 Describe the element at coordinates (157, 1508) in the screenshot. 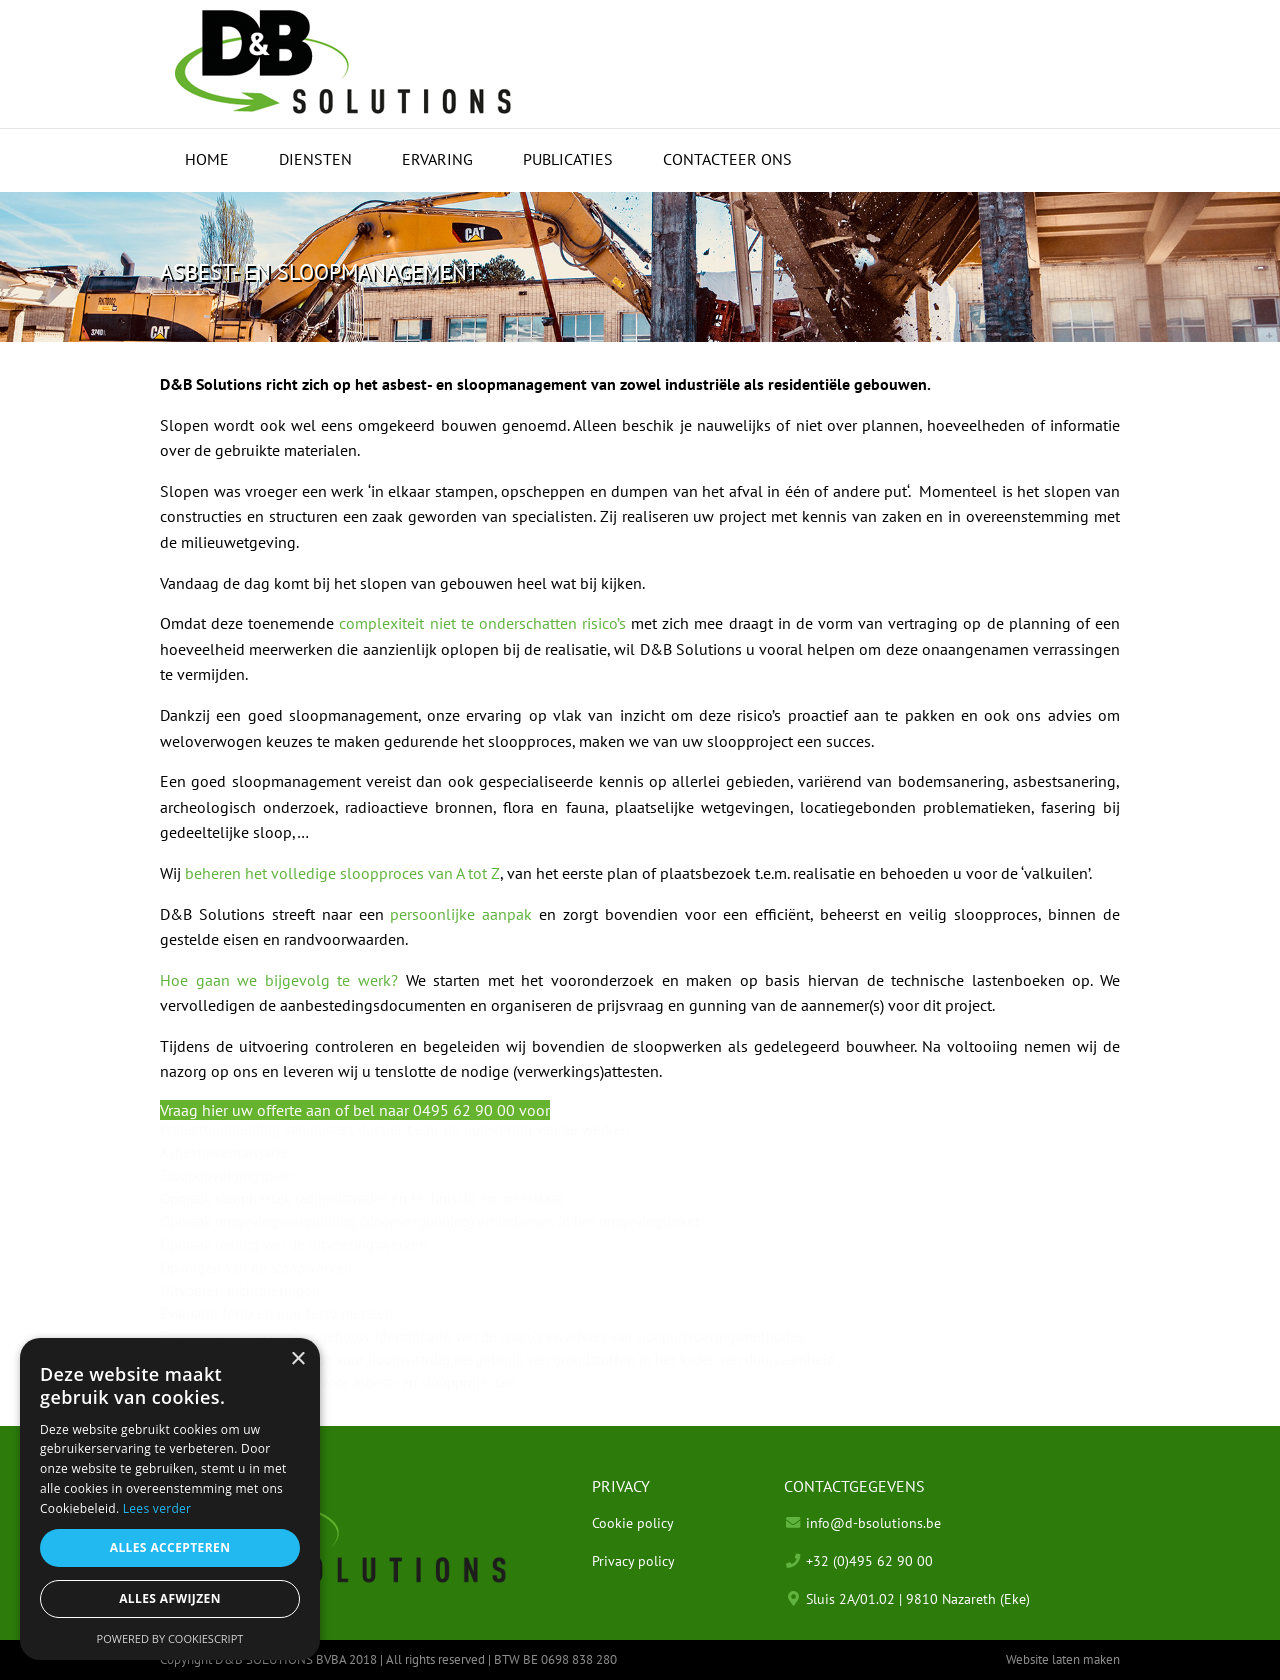

I see `Lees verder [Lees verder, opens a new window]` at that location.